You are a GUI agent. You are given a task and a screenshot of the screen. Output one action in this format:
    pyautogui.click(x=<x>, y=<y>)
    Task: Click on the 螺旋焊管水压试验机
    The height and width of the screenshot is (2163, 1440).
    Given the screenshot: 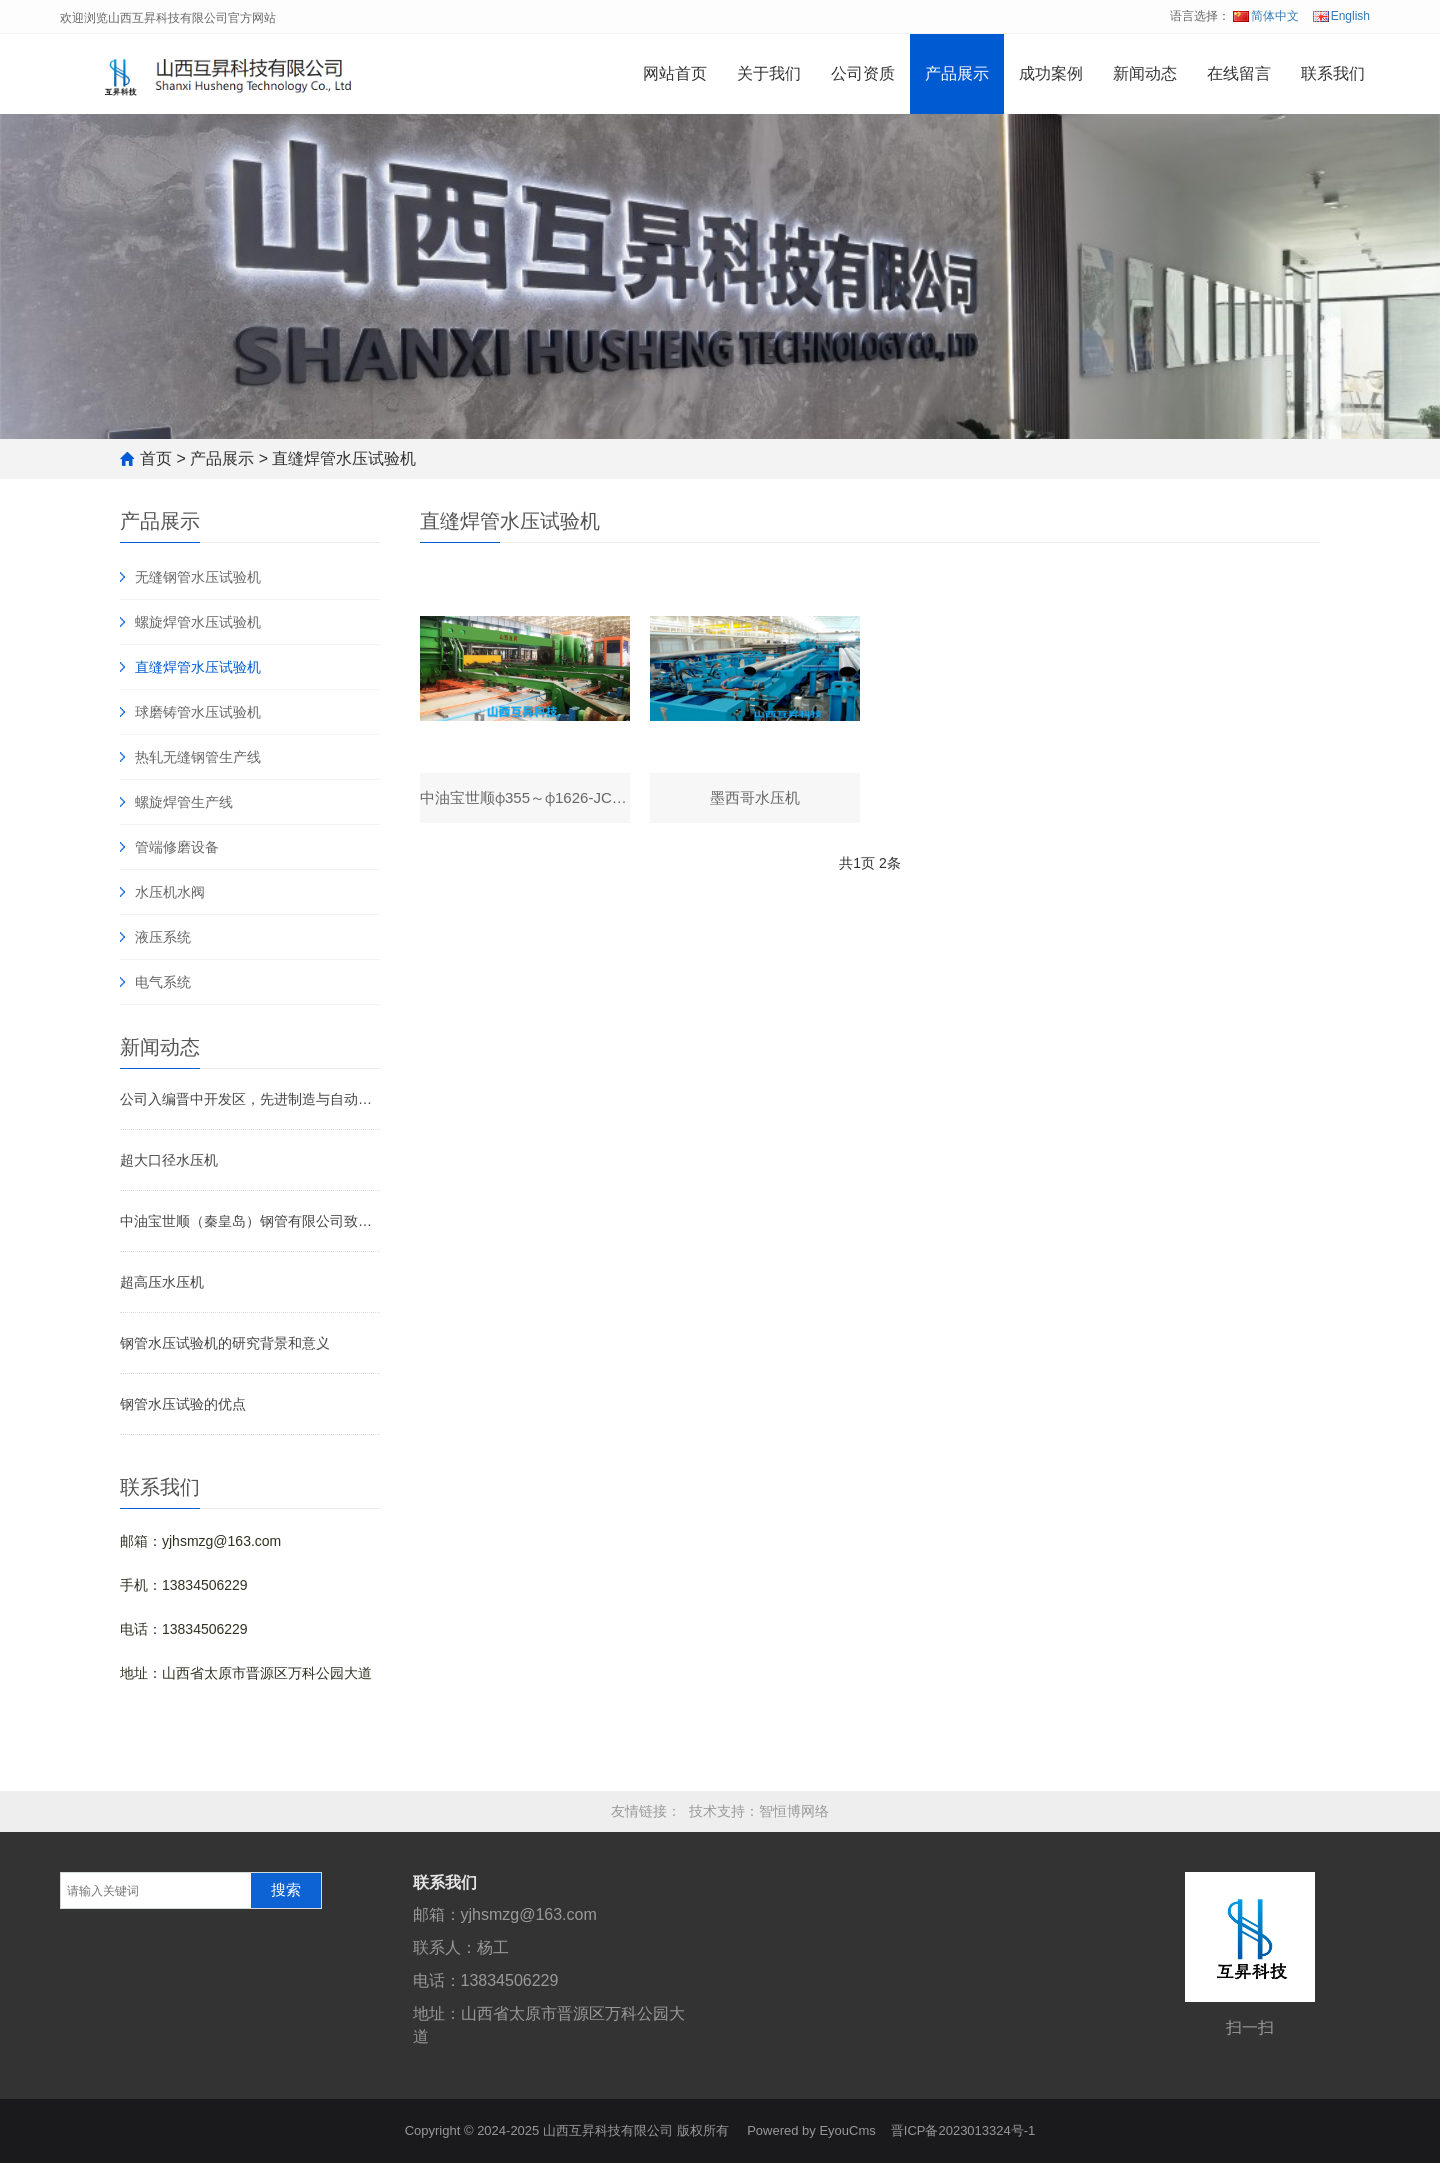 What is the action you would take?
    pyautogui.click(x=198, y=622)
    